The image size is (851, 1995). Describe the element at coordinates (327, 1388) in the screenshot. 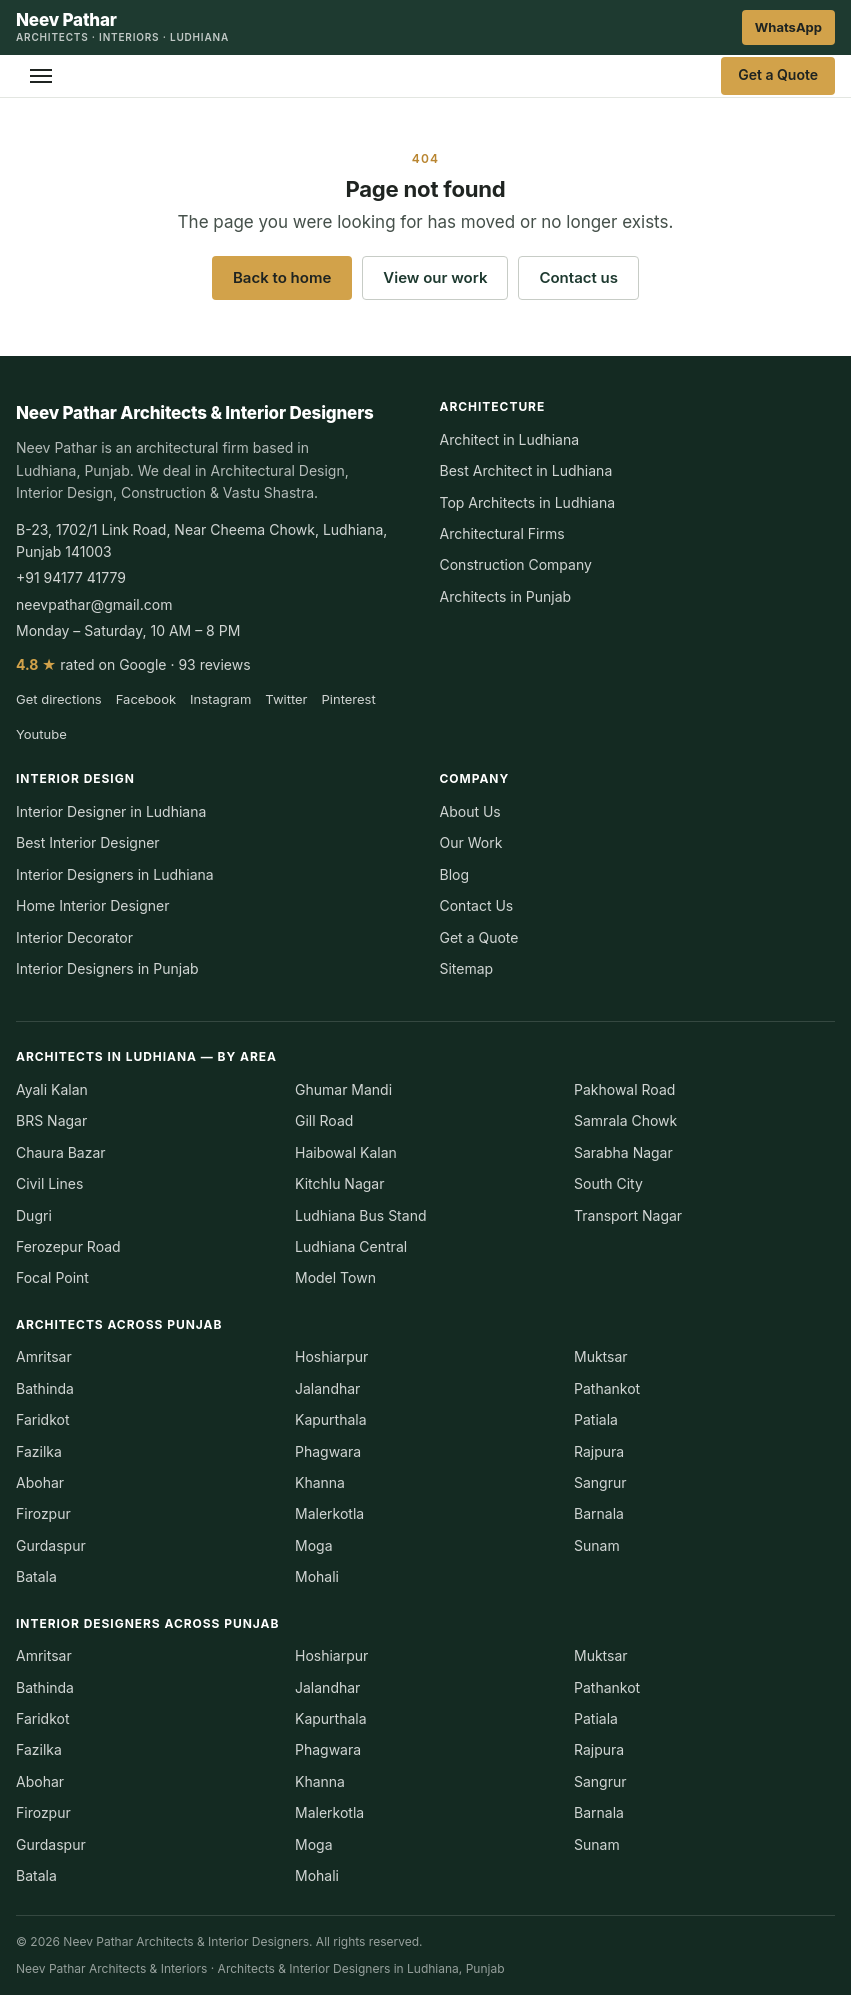

I see `Jalandhar` at that location.